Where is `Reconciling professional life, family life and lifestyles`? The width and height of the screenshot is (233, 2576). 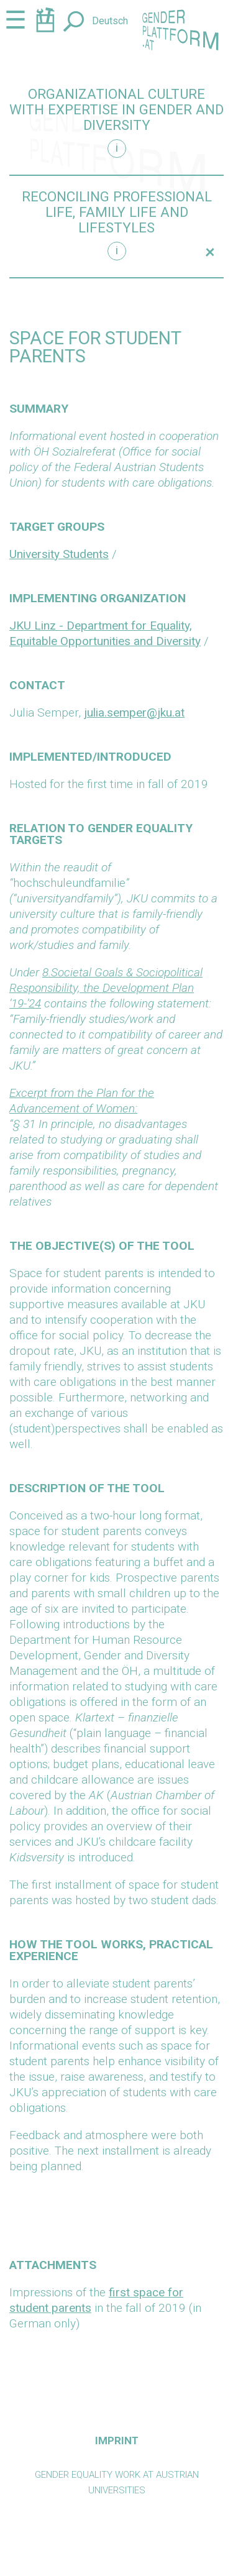 Reconciling professional life, family life and lifestyles is located at coordinates (117, 212).